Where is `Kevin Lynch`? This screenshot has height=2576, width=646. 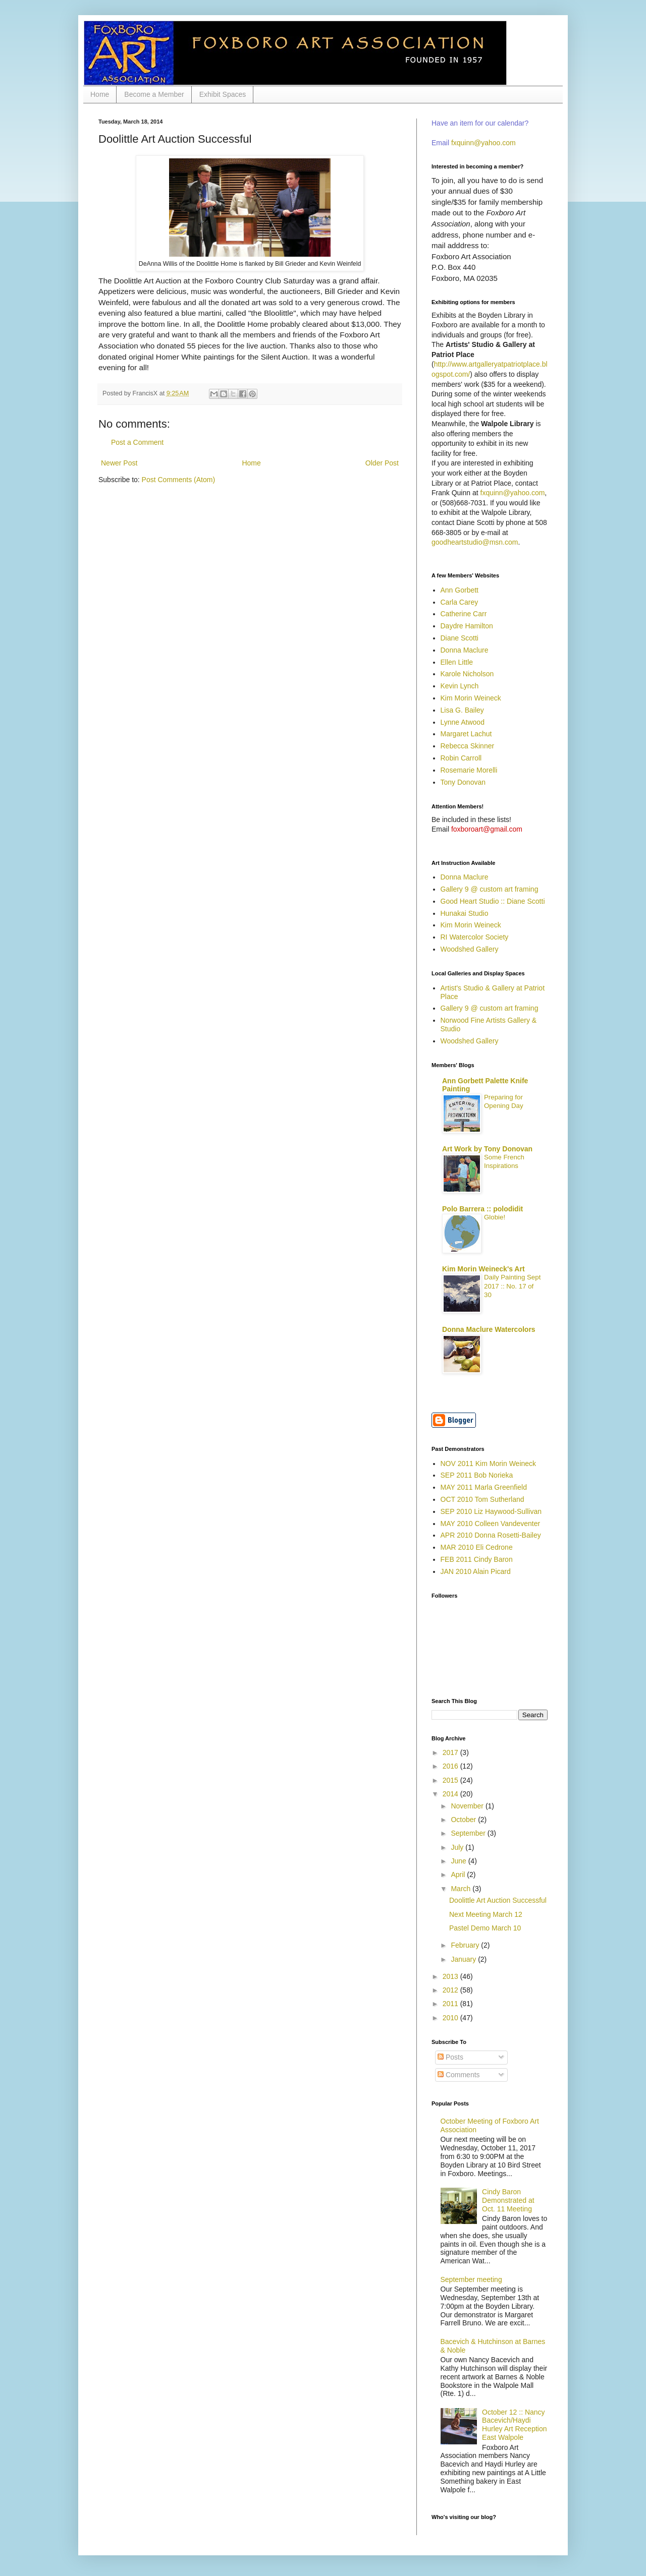
Kevin Lynch is located at coordinates (460, 686).